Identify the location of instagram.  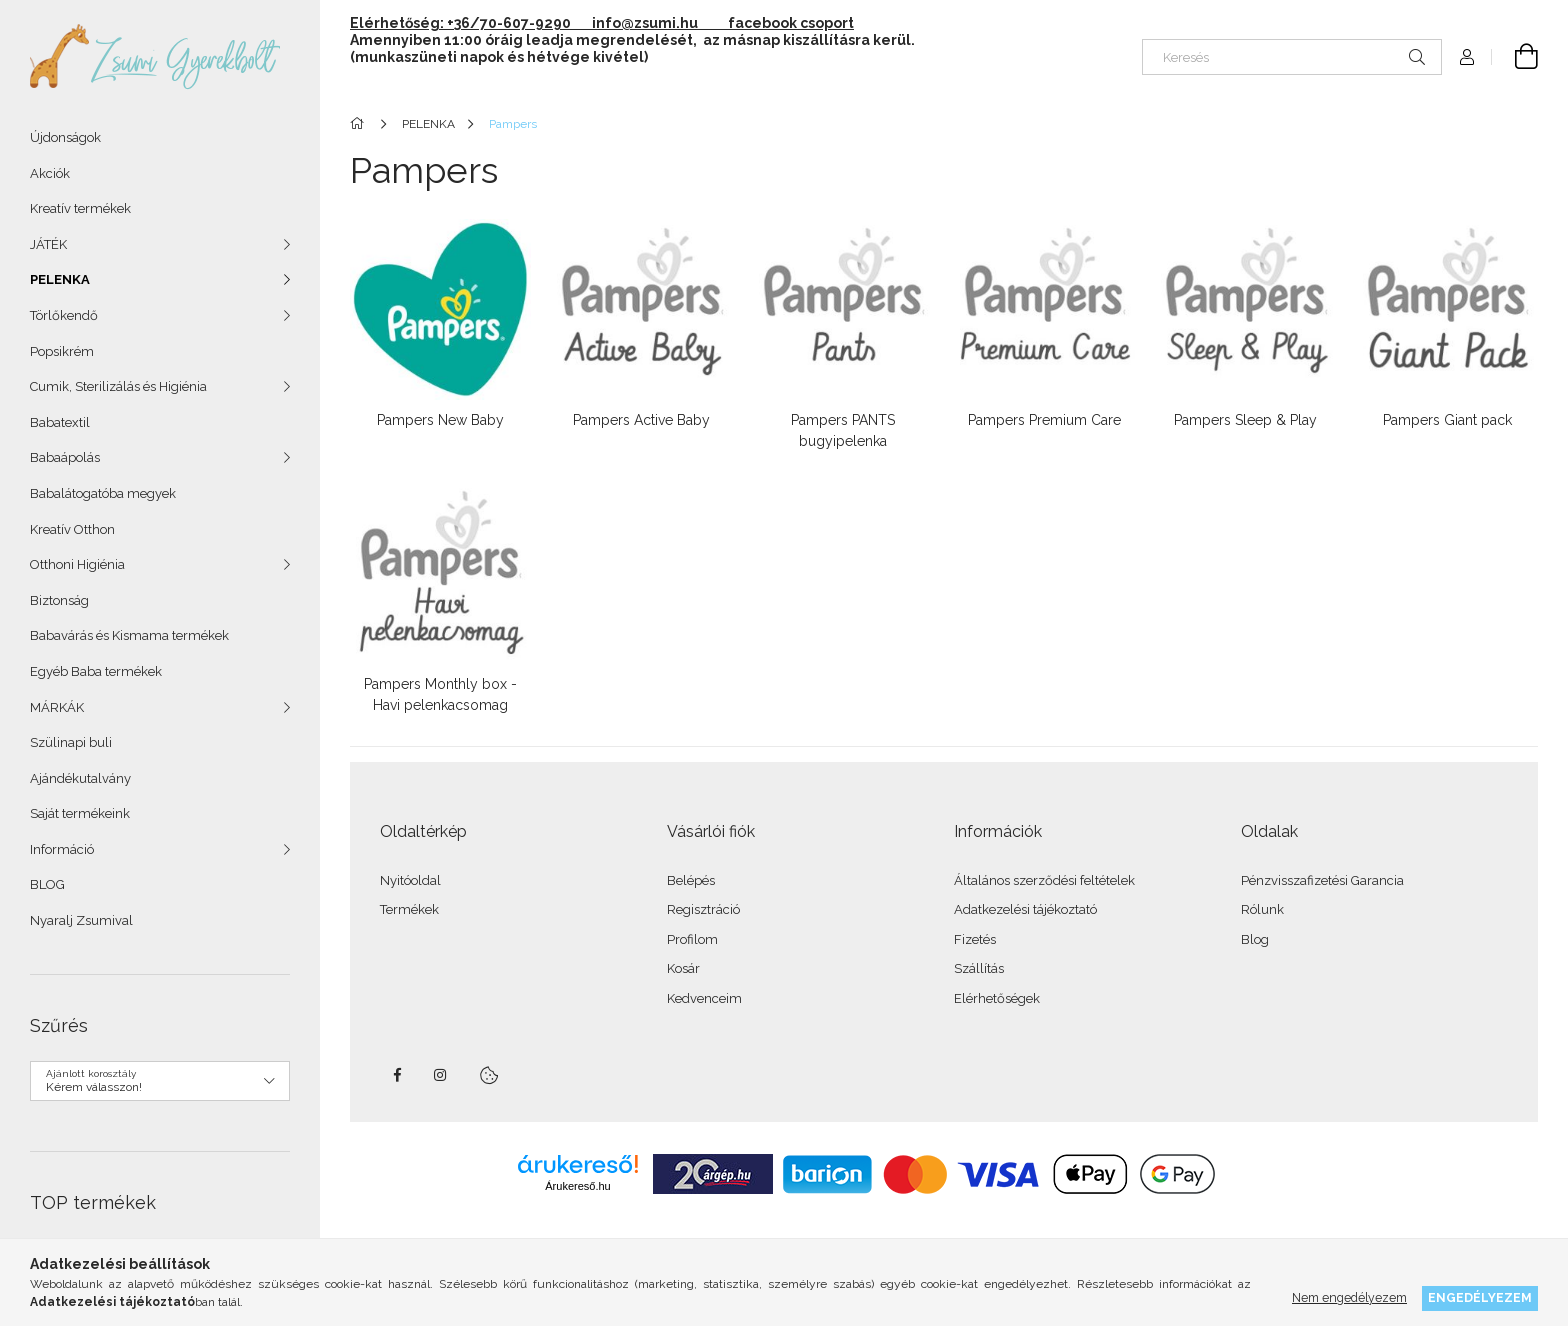
(441, 1075).